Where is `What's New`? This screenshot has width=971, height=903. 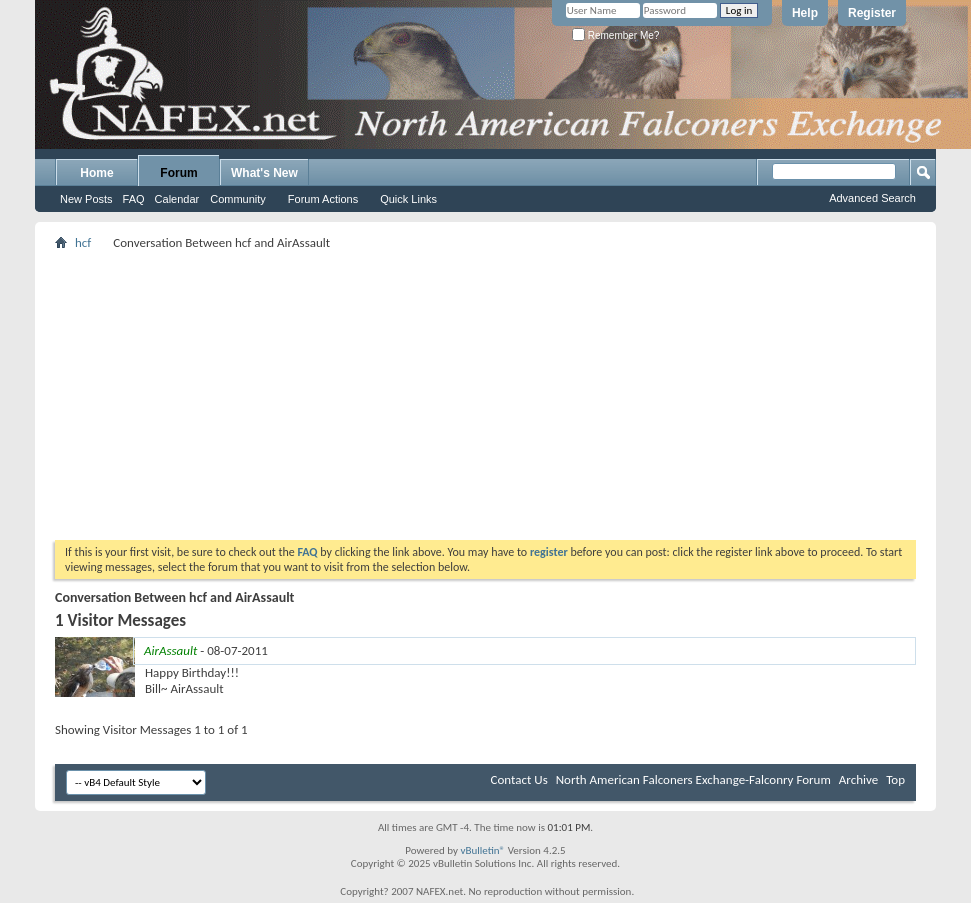
What's New is located at coordinates (264, 173).